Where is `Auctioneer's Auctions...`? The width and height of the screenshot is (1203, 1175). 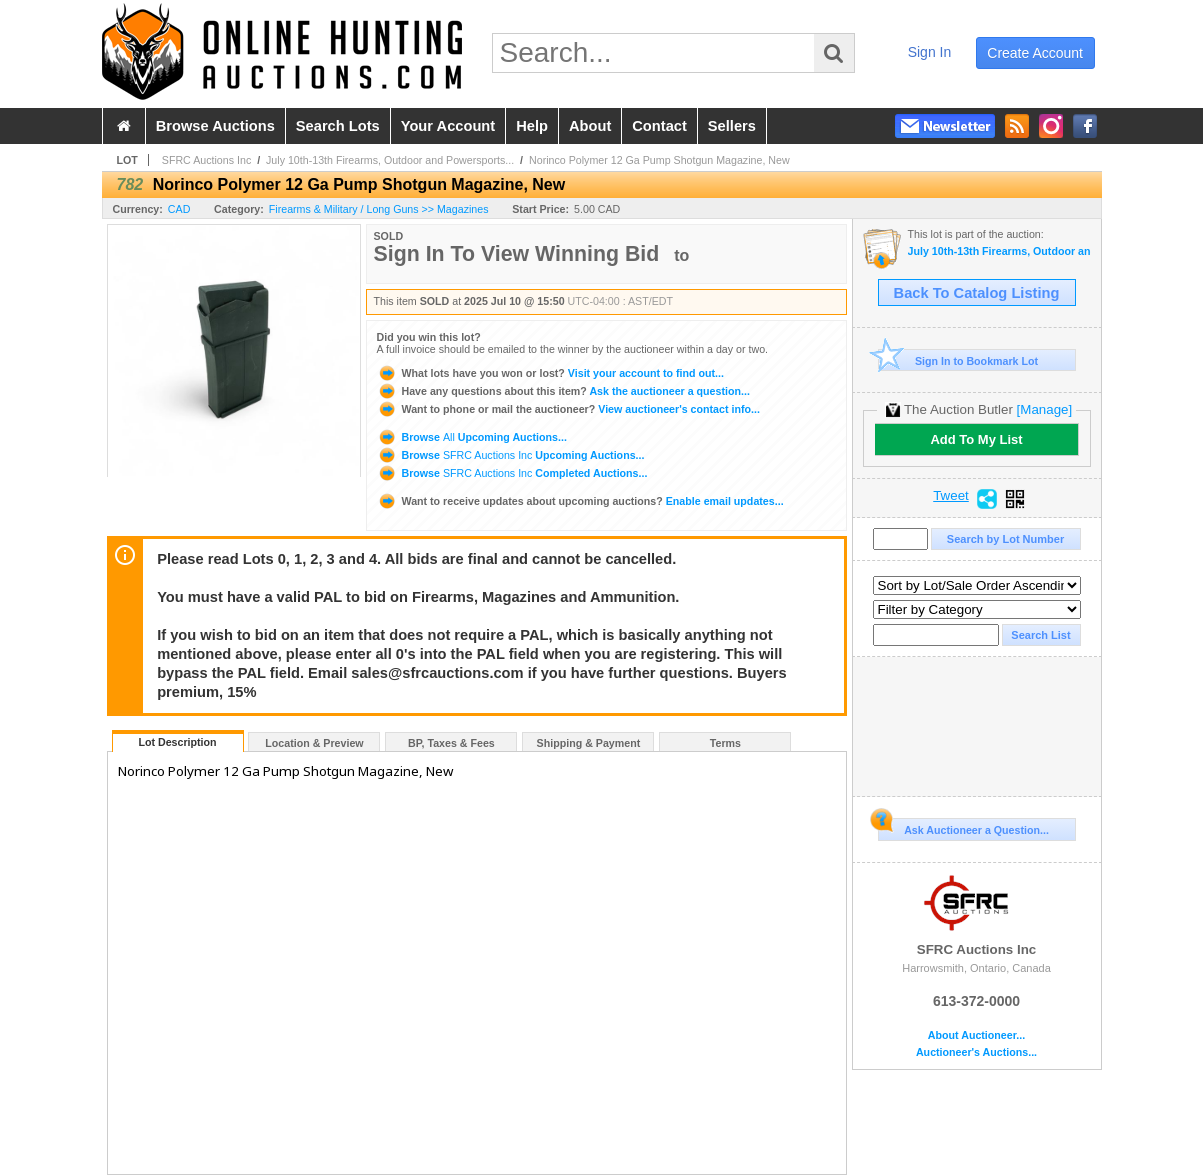
Auctioneer's Auctions... is located at coordinates (976, 1052).